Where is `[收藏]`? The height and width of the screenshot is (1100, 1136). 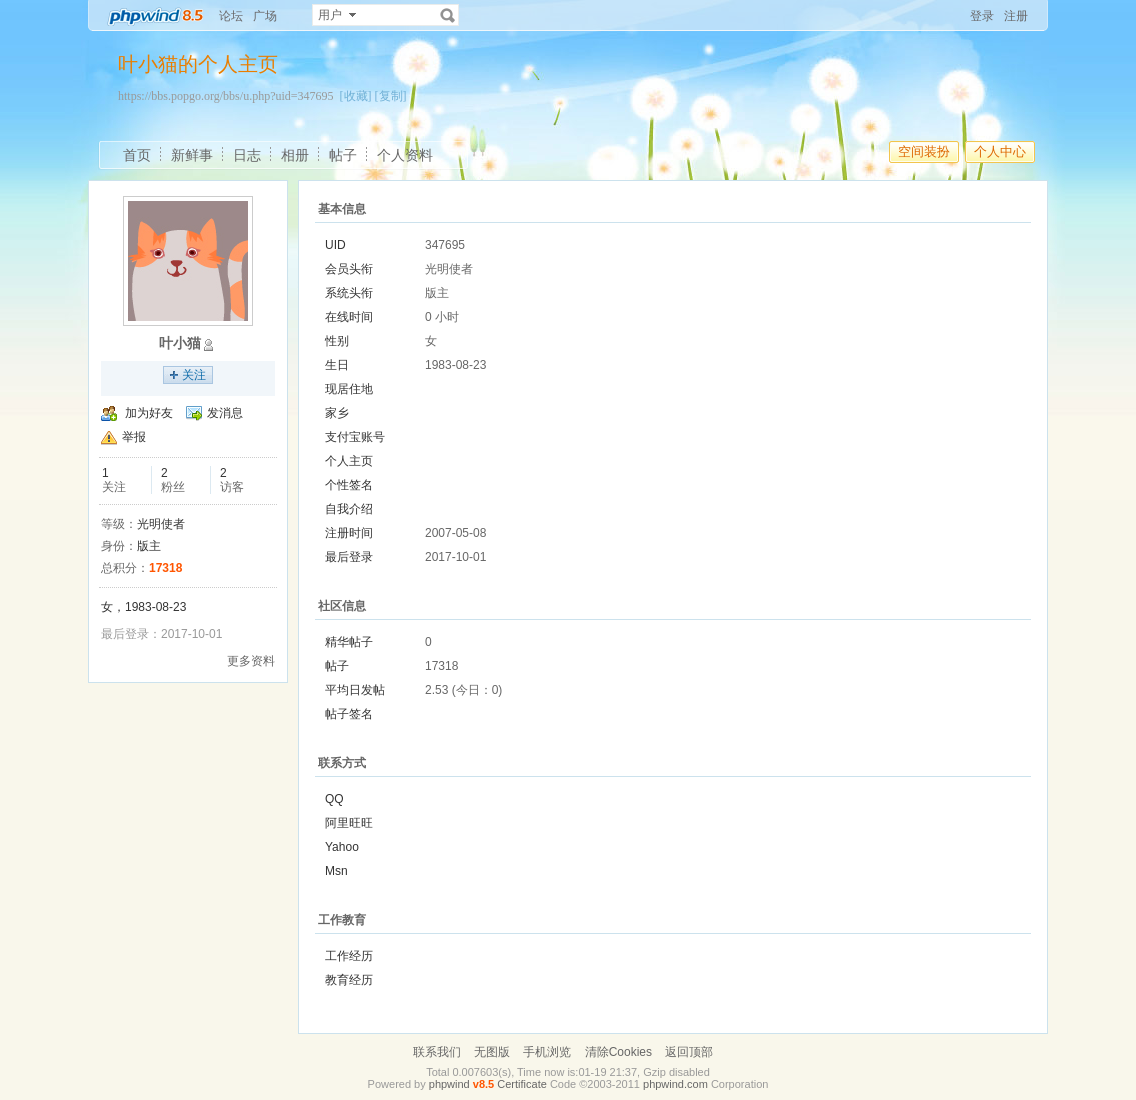
[收藏] is located at coordinates (356, 96).